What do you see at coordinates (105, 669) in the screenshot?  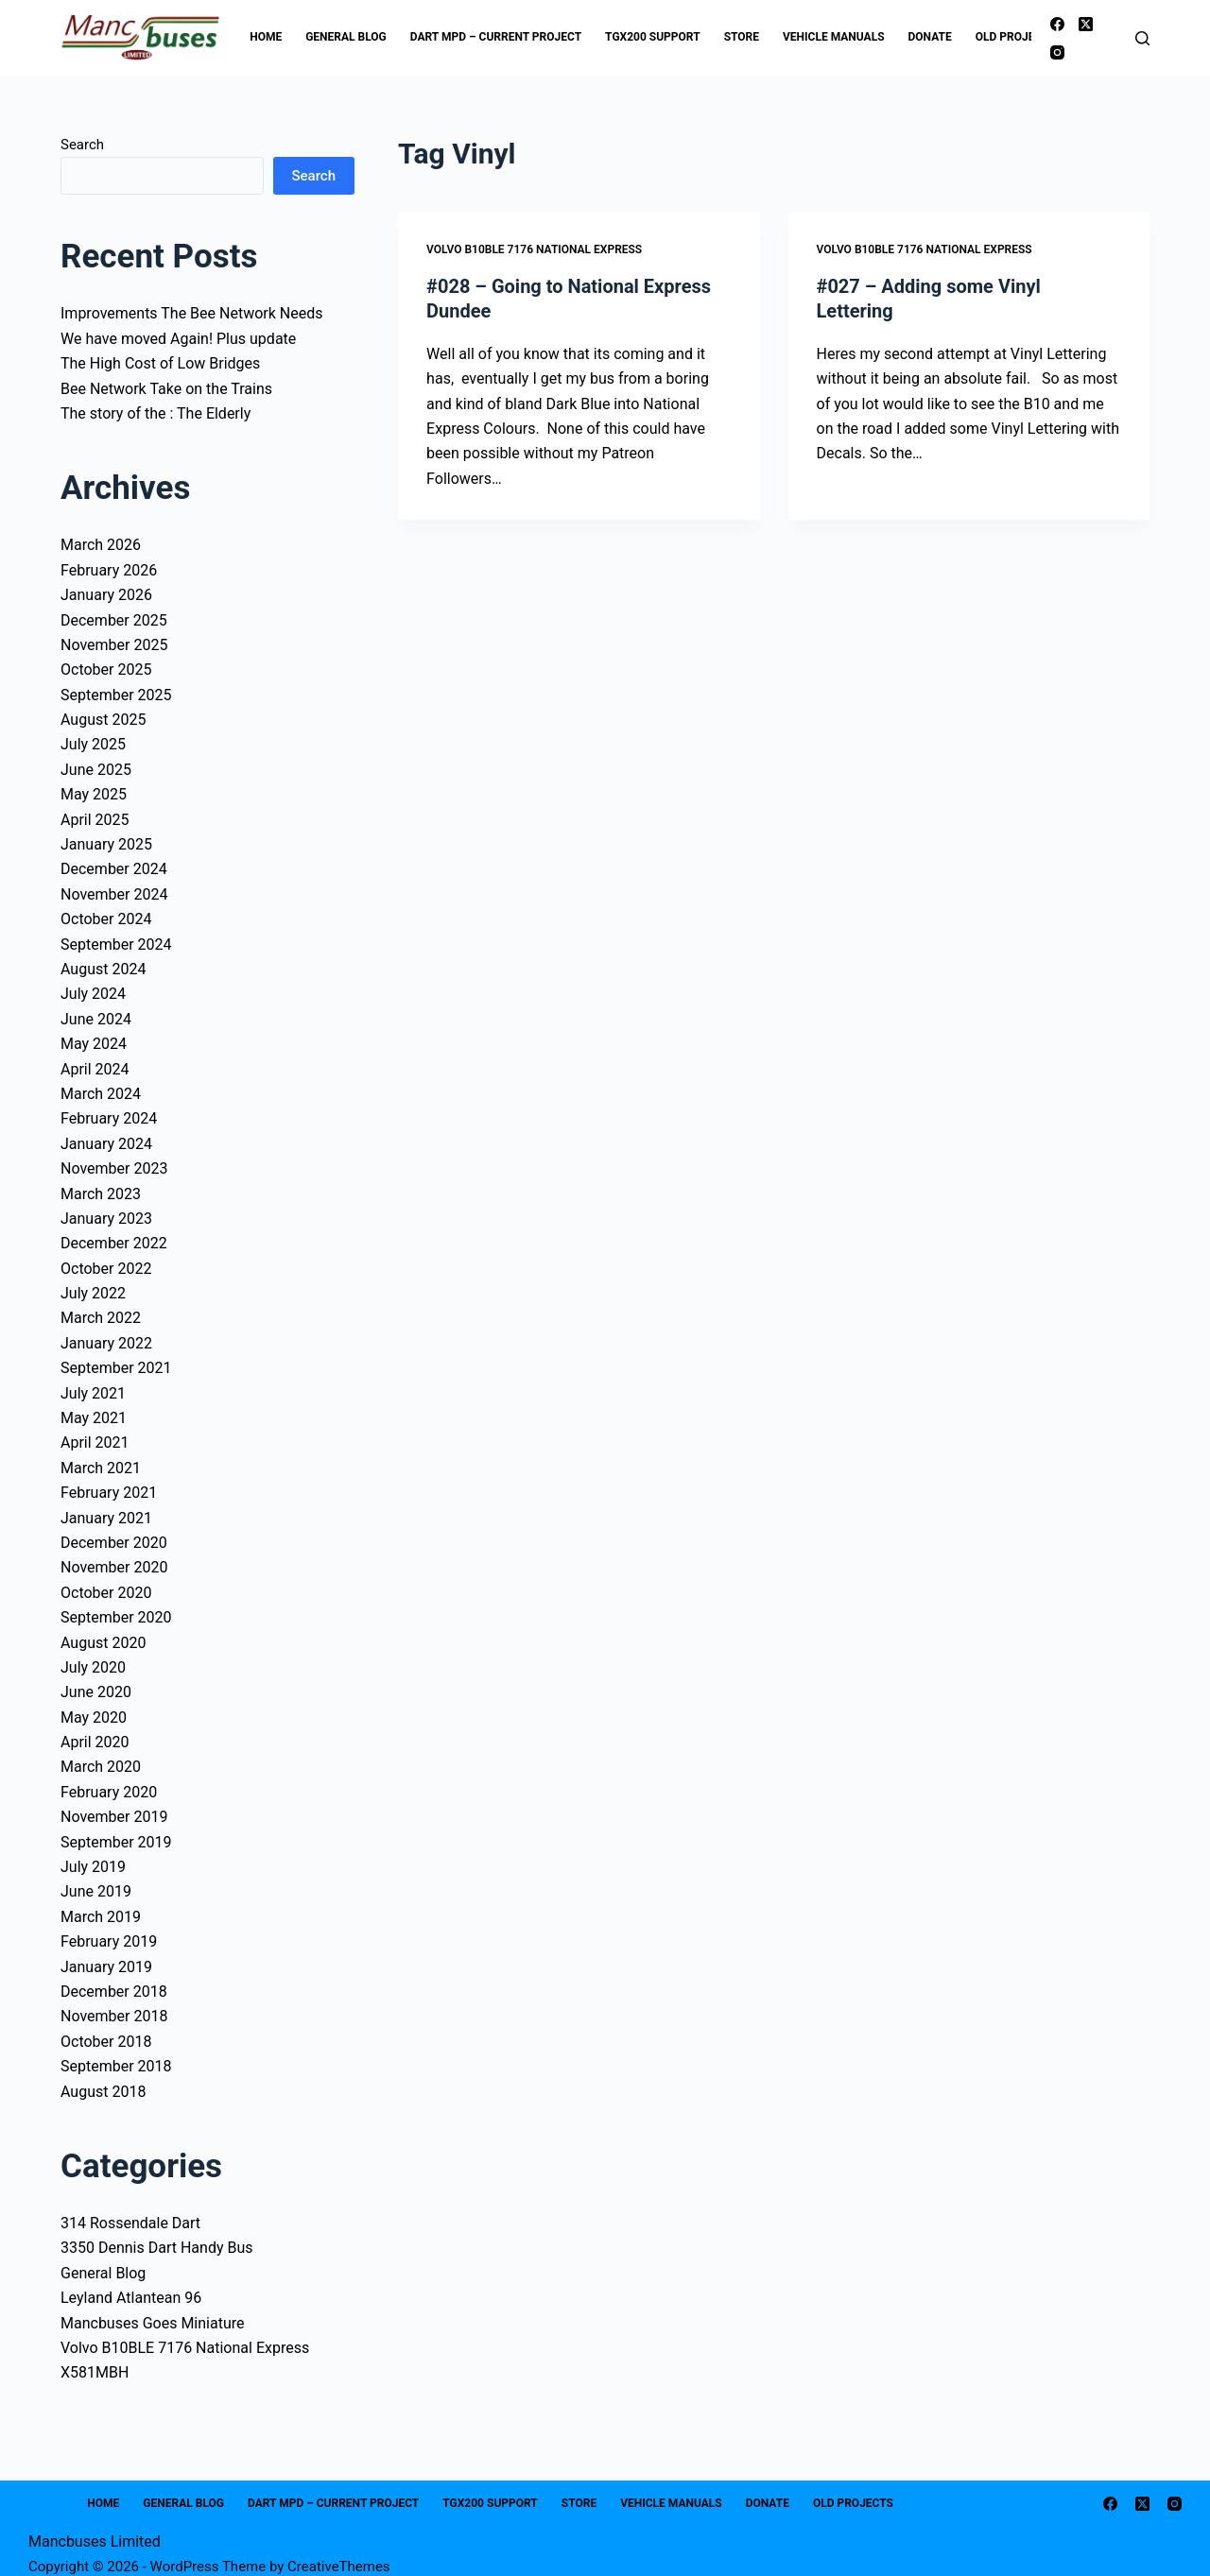 I see `October 2025` at bounding box center [105, 669].